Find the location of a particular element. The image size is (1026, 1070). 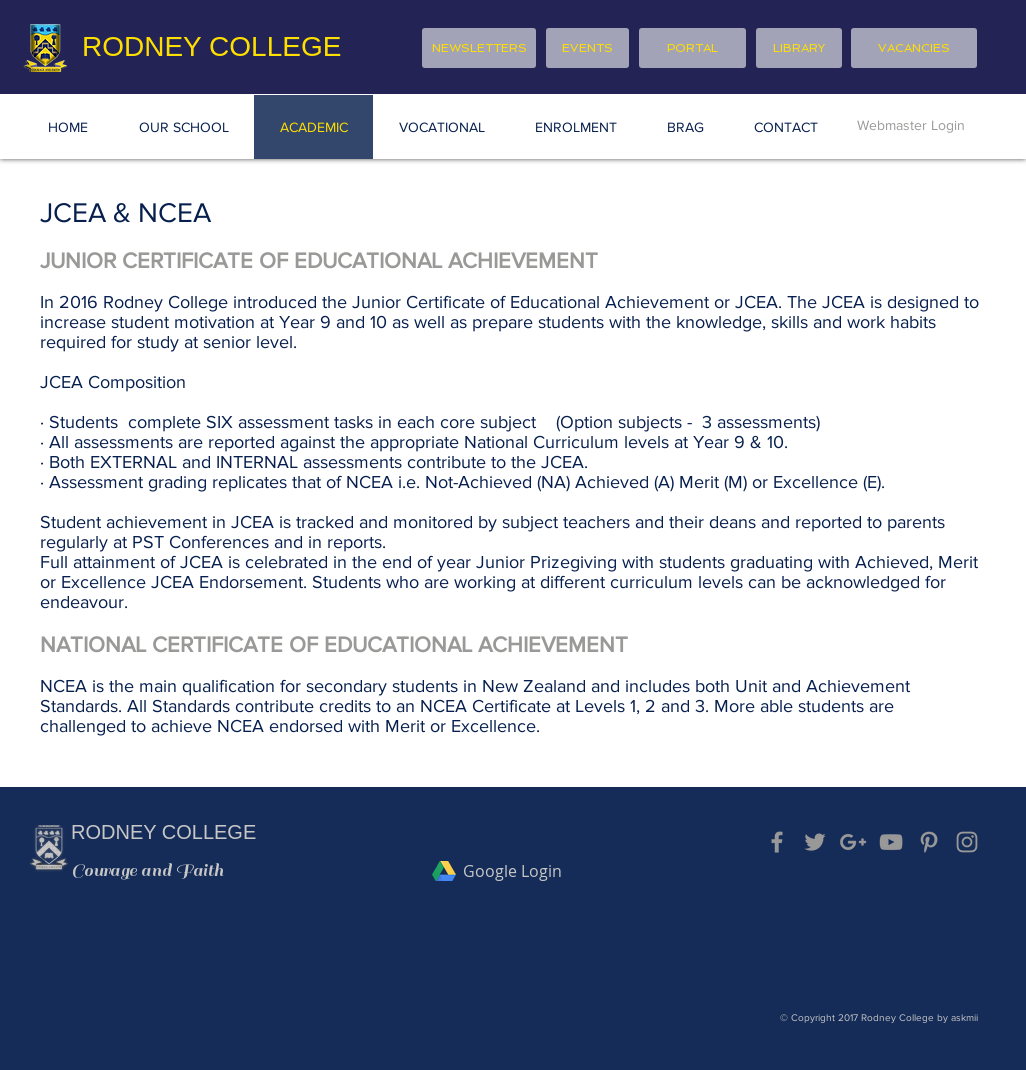

[PORTAL] is located at coordinates (692, 48).